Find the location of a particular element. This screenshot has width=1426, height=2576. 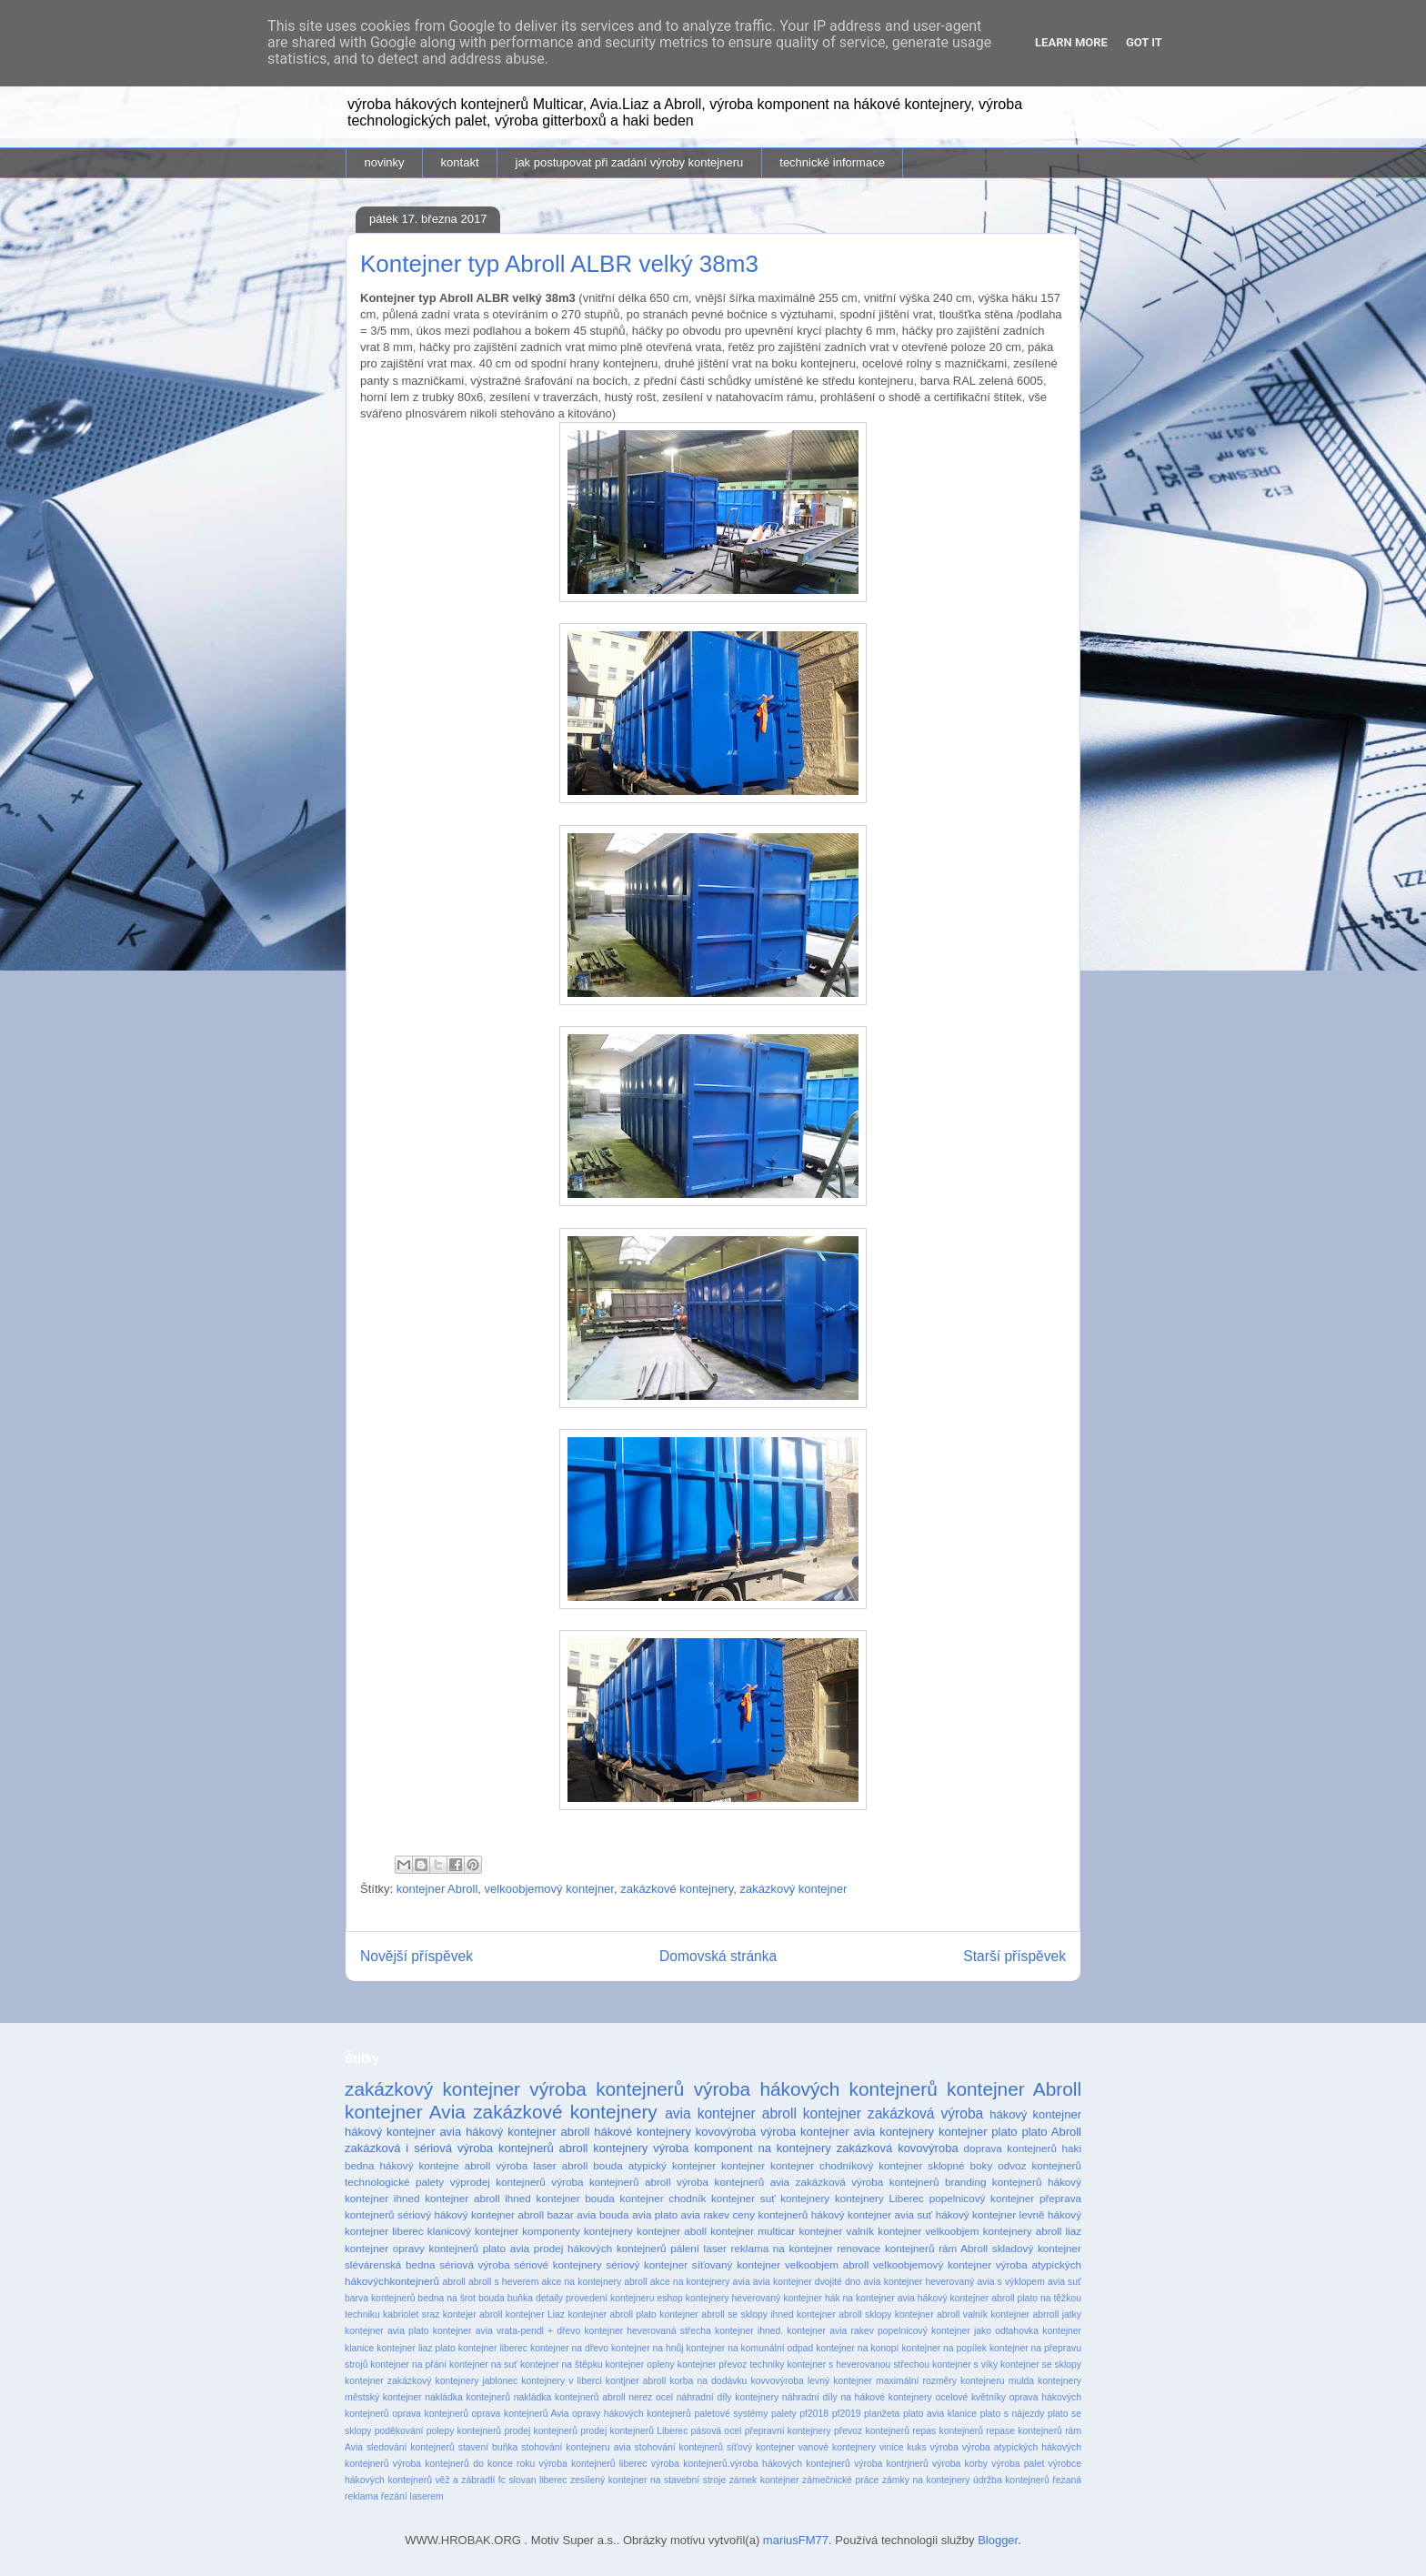

sériový kontejner is located at coordinates (647, 2264).